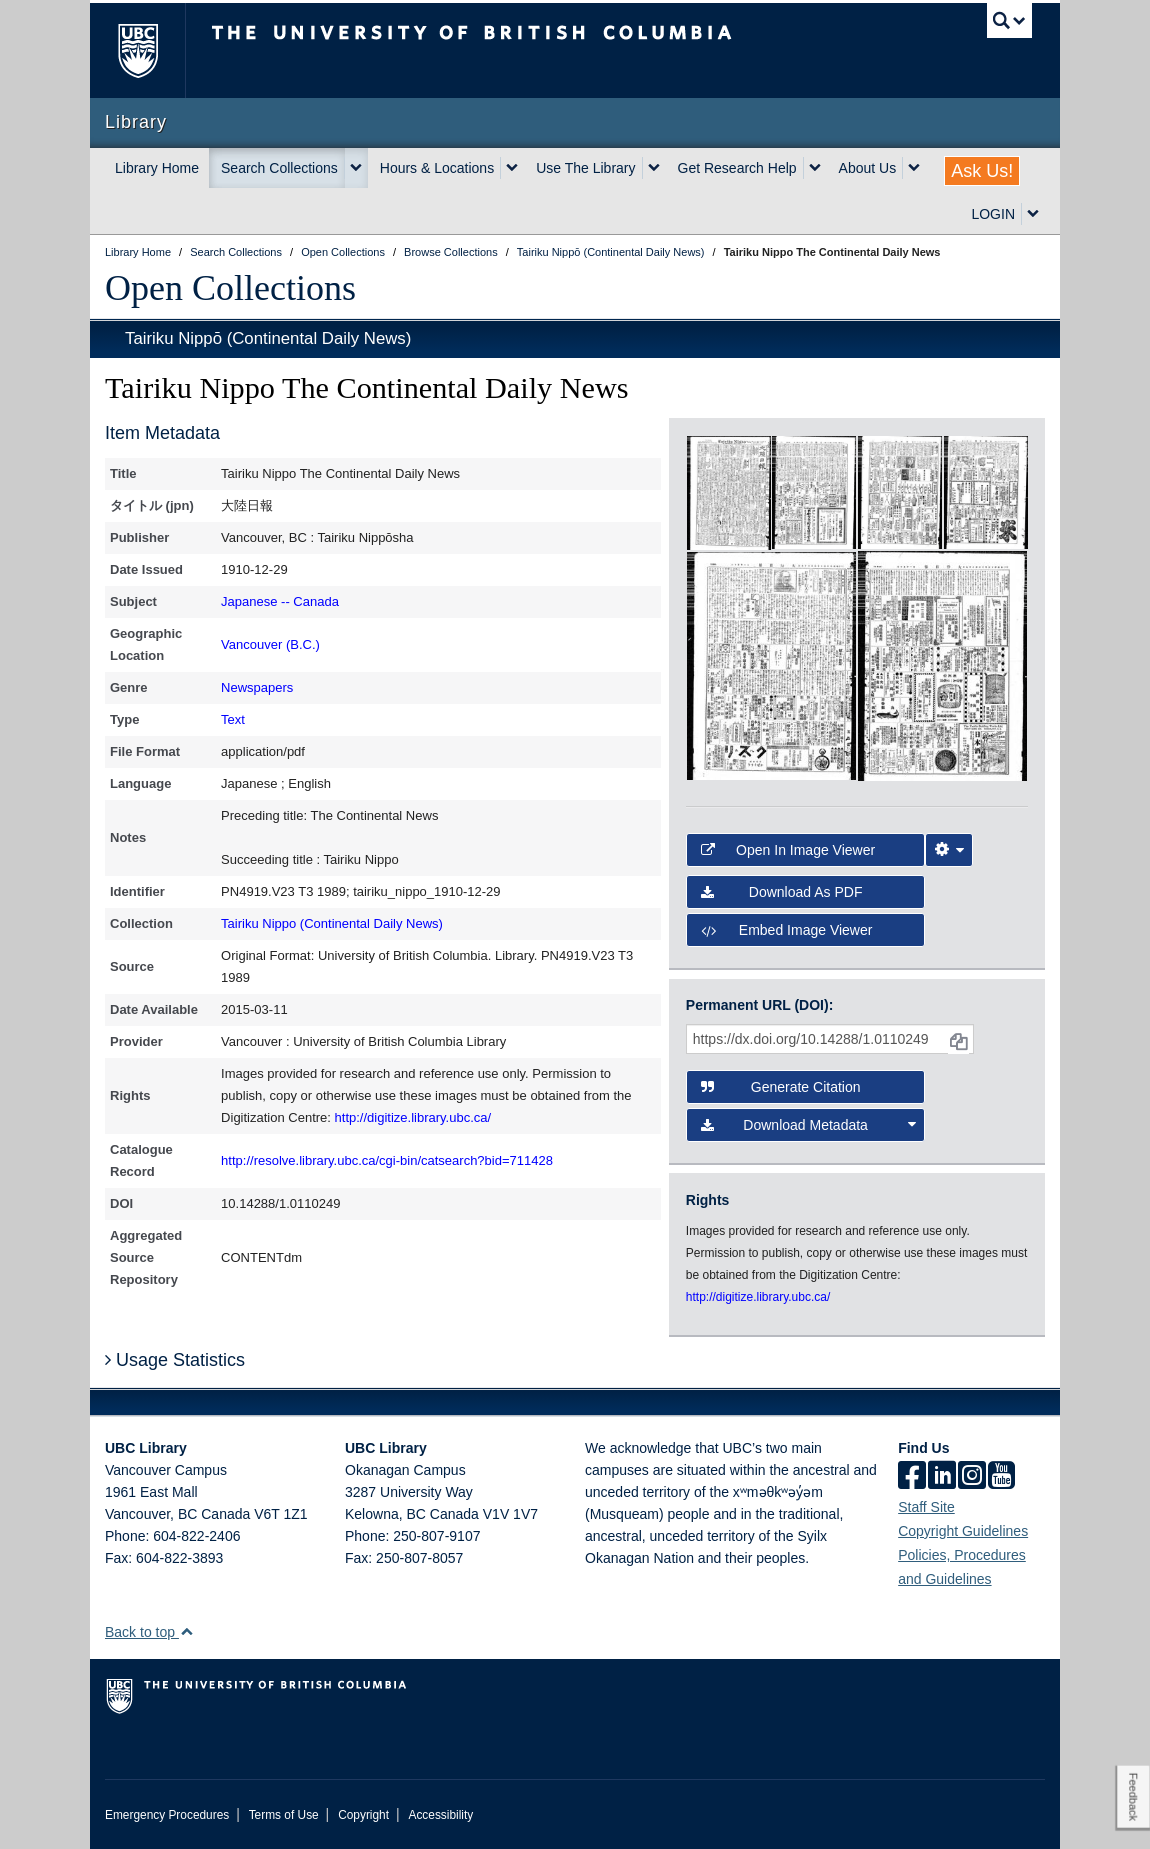  What do you see at coordinates (363, 1815) in the screenshot?
I see `Copyright` at bounding box center [363, 1815].